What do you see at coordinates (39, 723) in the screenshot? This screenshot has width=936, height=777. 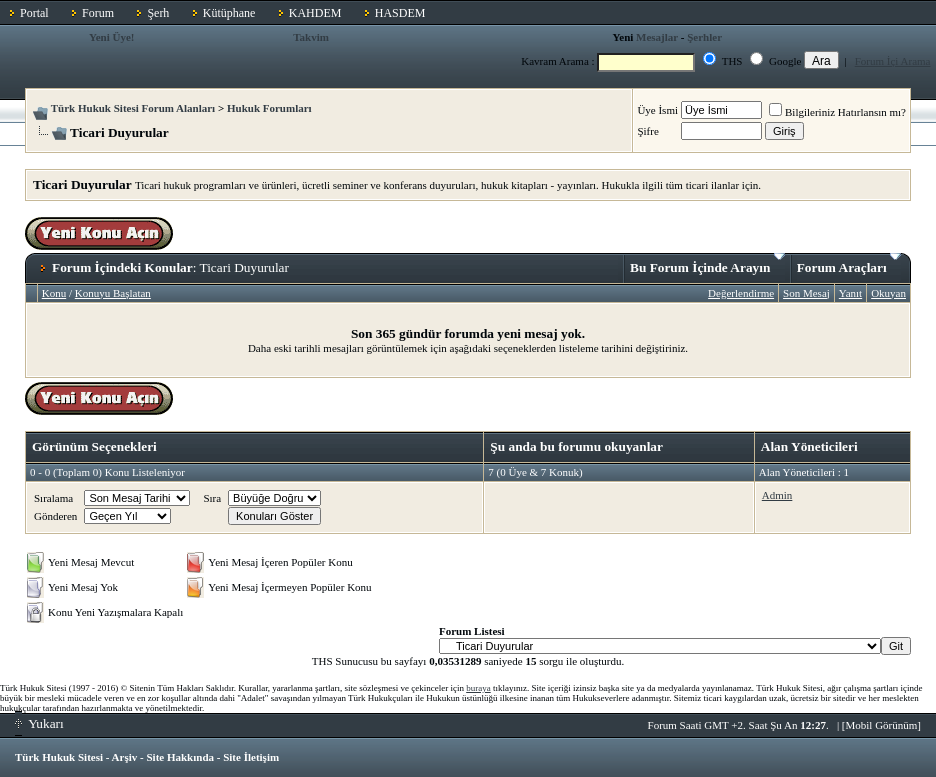 I see `Yukarı` at bounding box center [39, 723].